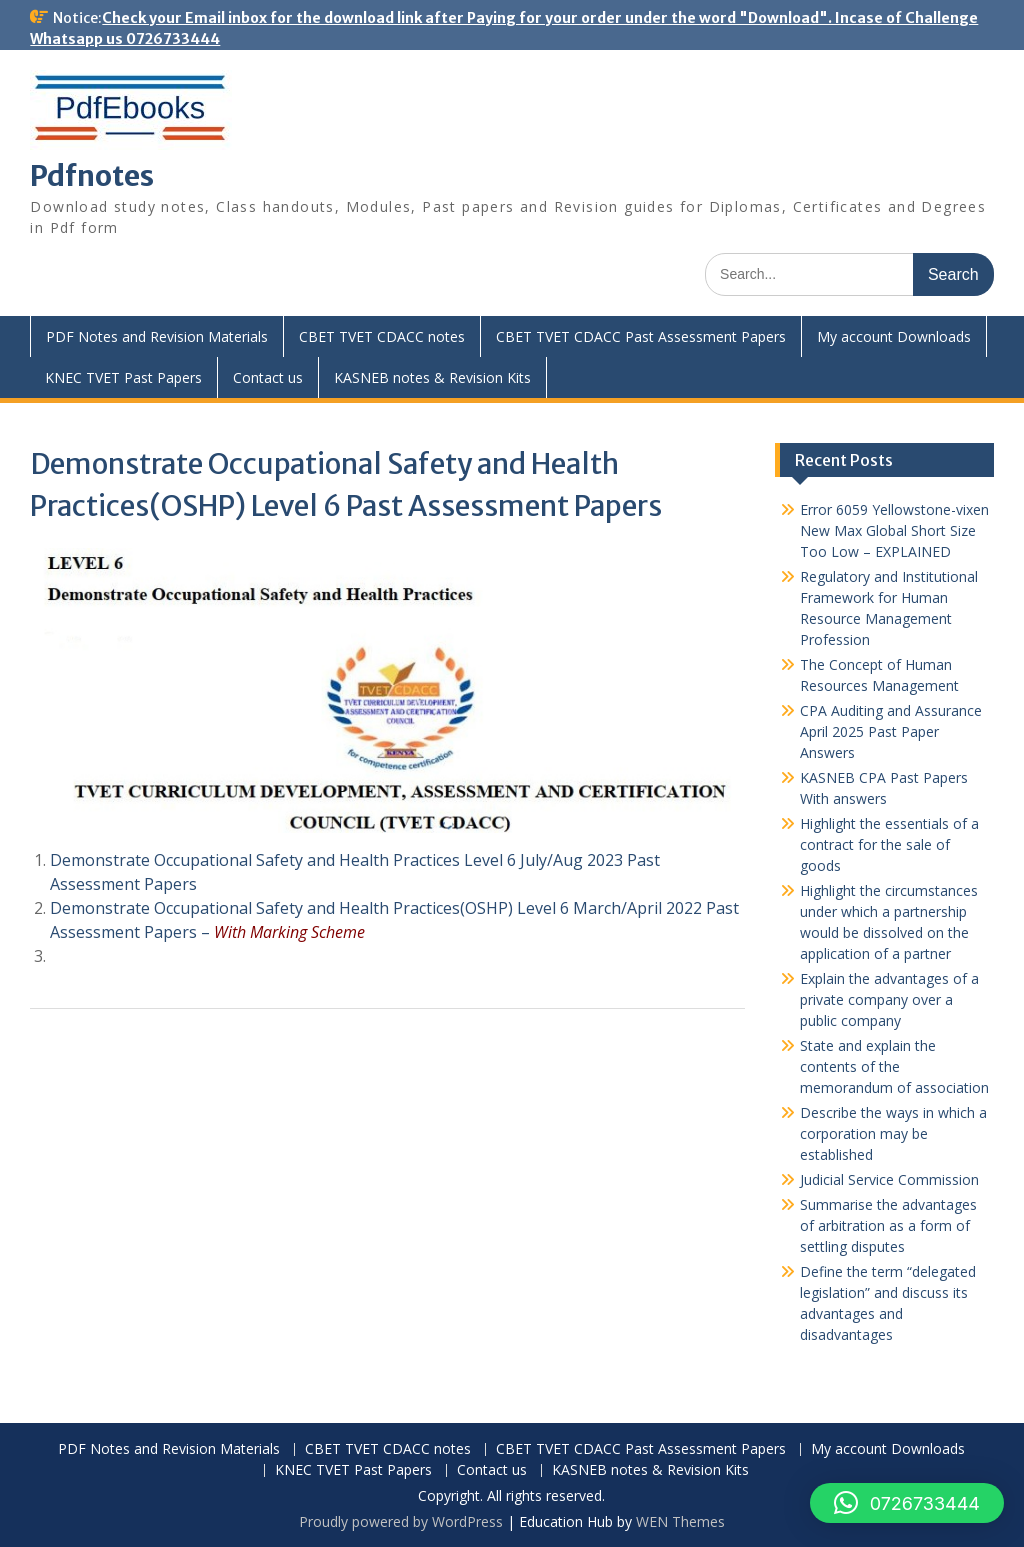  I want to click on [button], so click(907, 1503).